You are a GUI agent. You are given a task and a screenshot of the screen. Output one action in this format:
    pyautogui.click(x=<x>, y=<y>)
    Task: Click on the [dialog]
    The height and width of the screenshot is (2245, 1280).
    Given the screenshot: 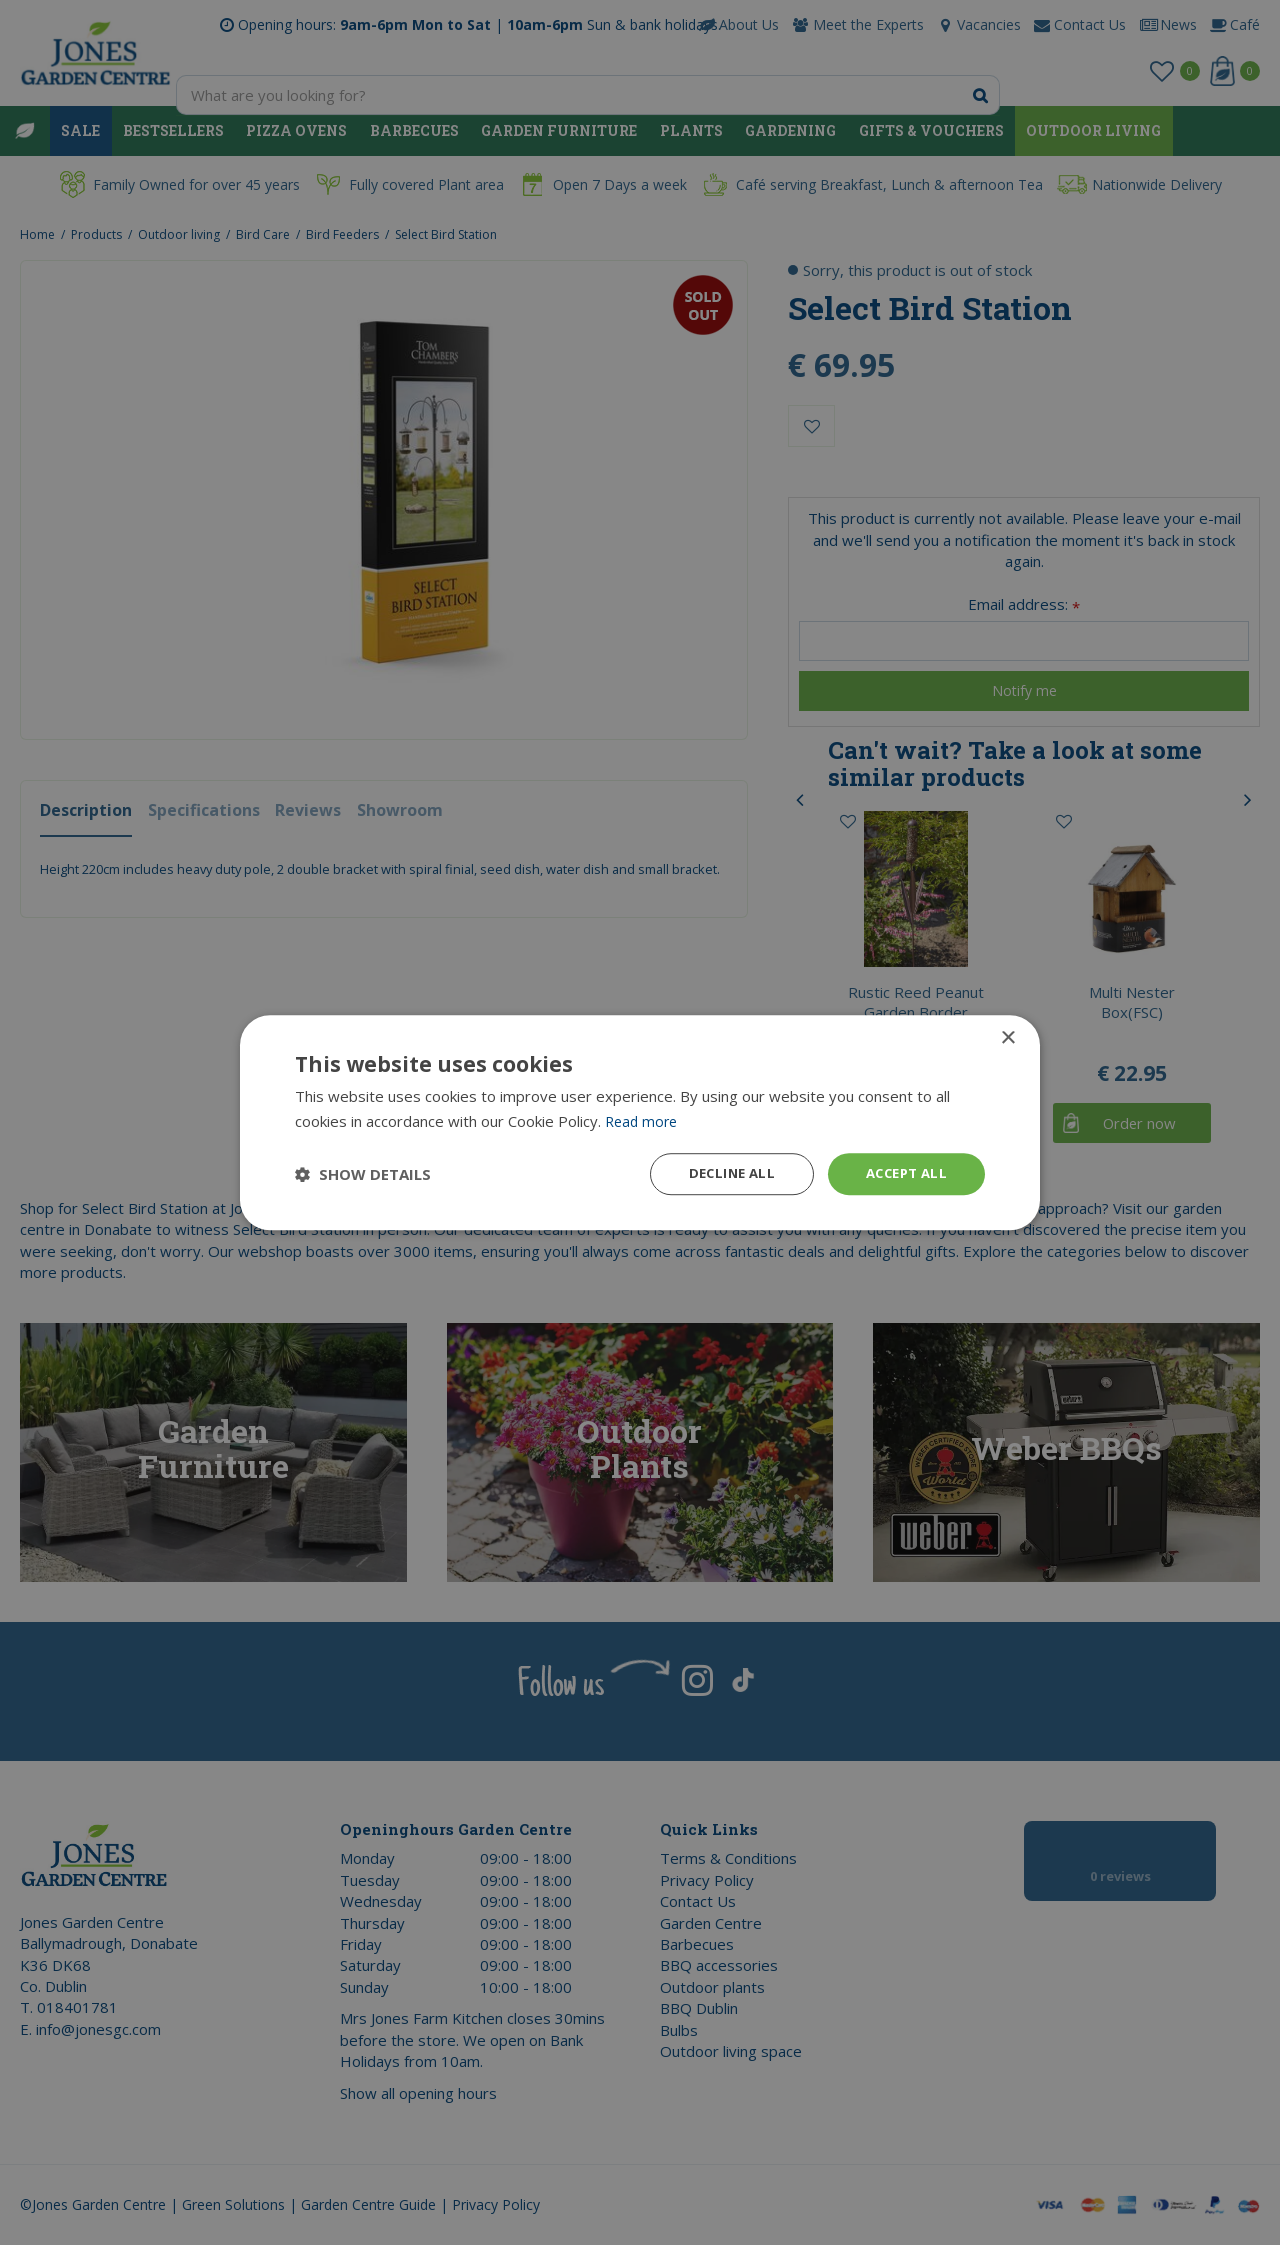 What is the action you would take?
    pyautogui.click(x=640, y=1122)
    